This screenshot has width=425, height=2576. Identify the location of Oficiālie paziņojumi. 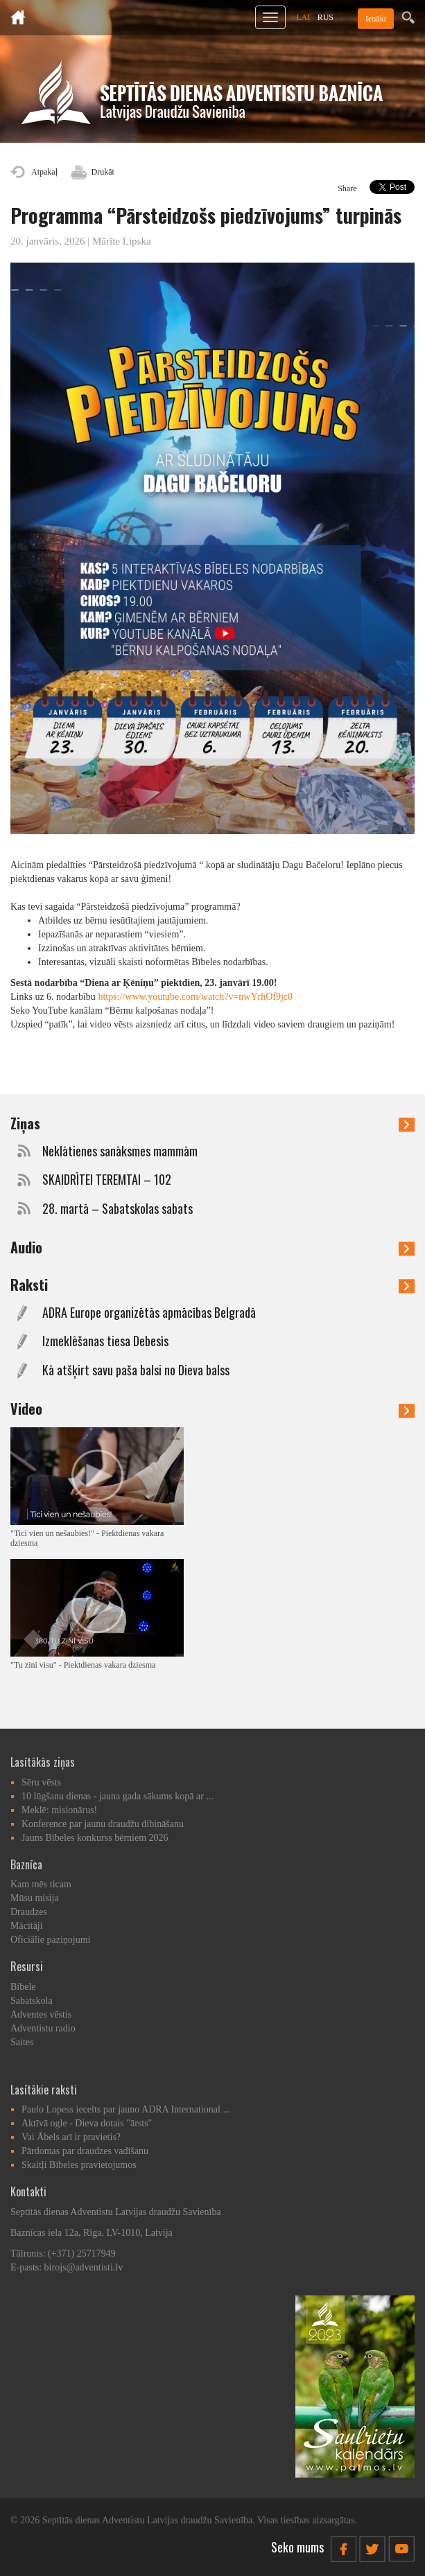
(50, 1939).